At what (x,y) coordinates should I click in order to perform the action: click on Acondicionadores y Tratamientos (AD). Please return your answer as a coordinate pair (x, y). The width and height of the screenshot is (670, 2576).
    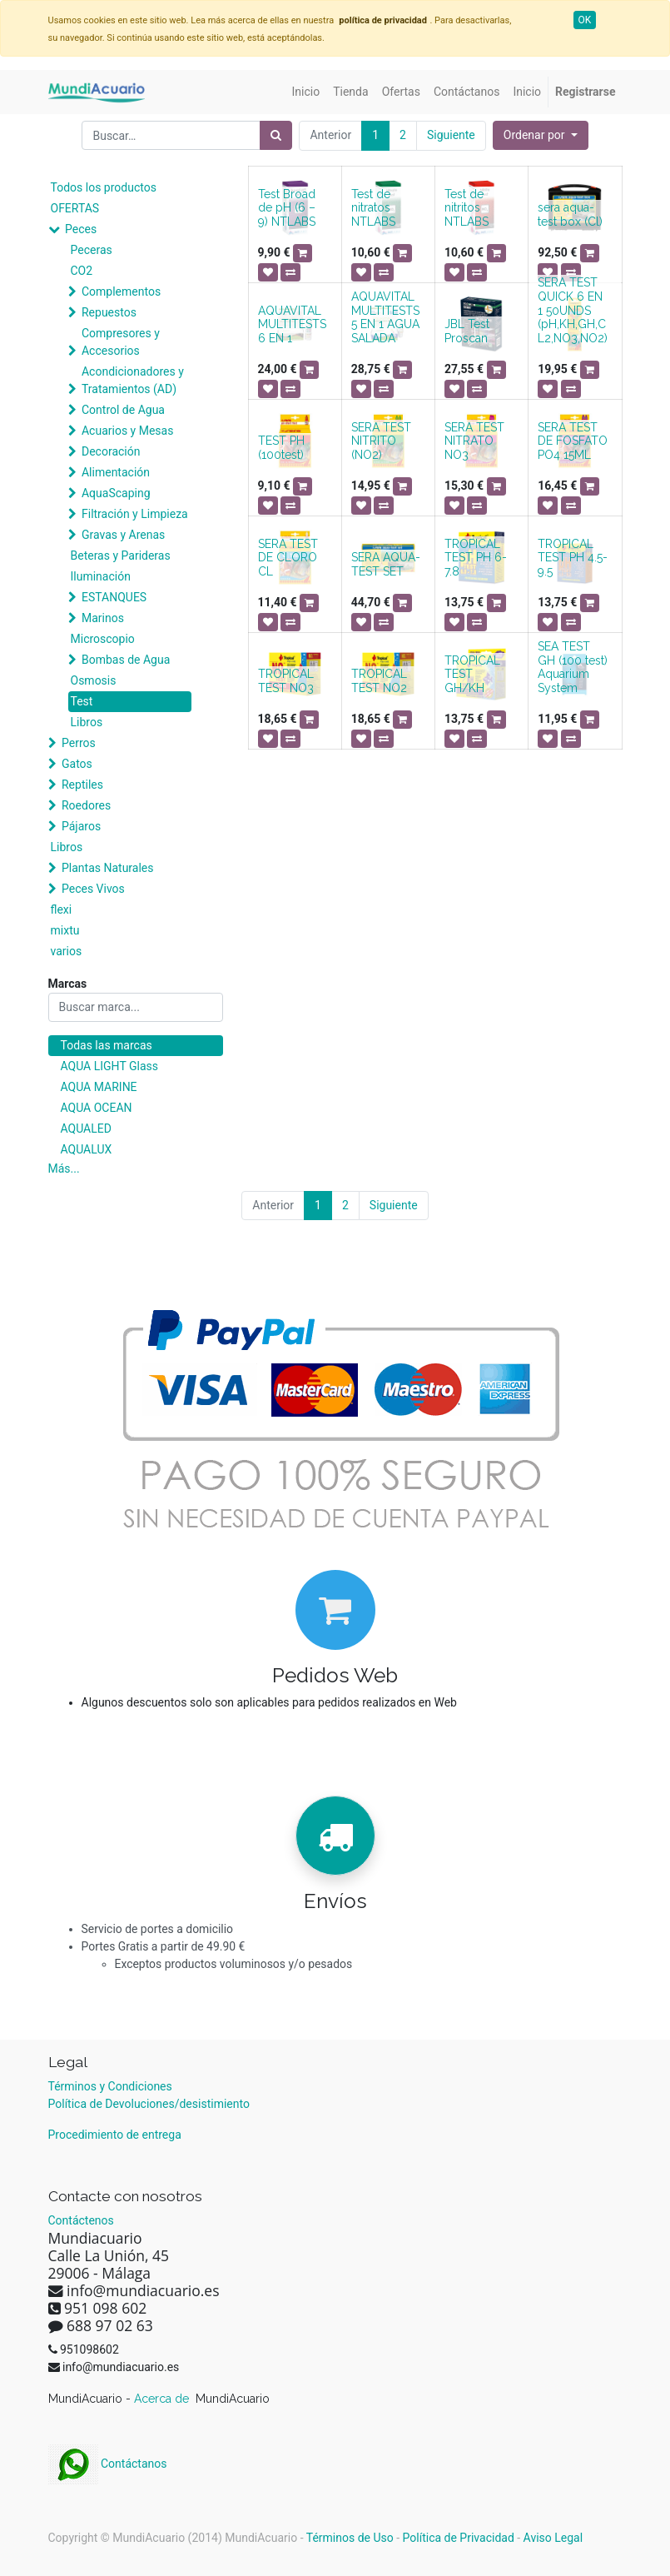
    Looking at the image, I should click on (133, 380).